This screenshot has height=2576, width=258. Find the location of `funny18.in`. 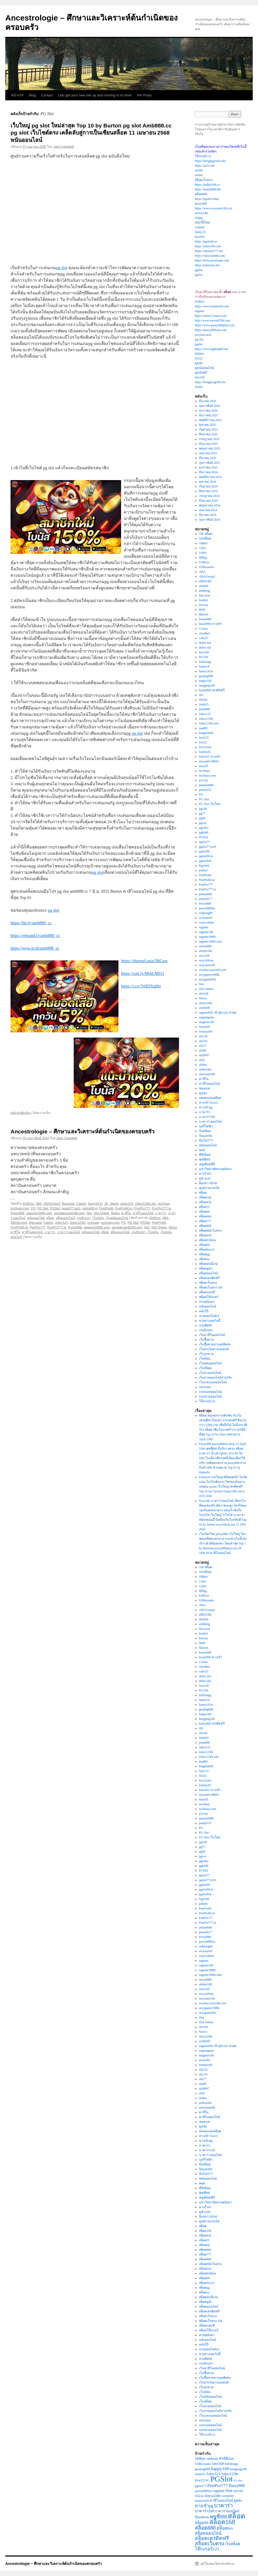

funny18.in is located at coordinates (95, 1204).